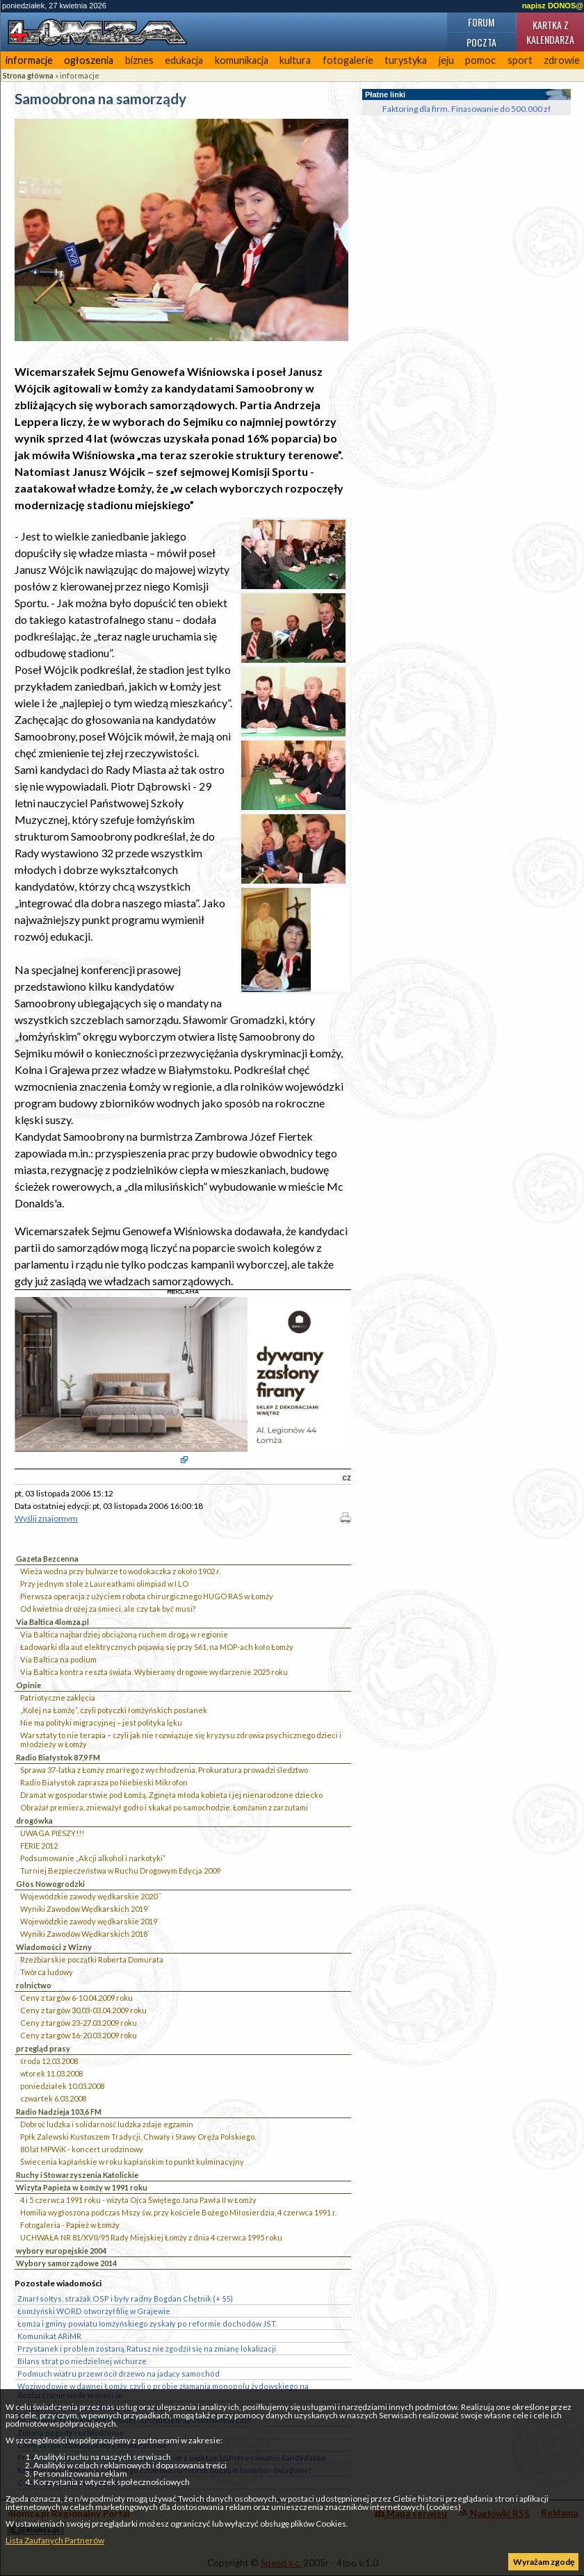 This screenshot has height=2576, width=584. What do you see at coordinates (88, 60) in the screenshot?
I see `ogłoszenia` at bounding box center [88, 60].